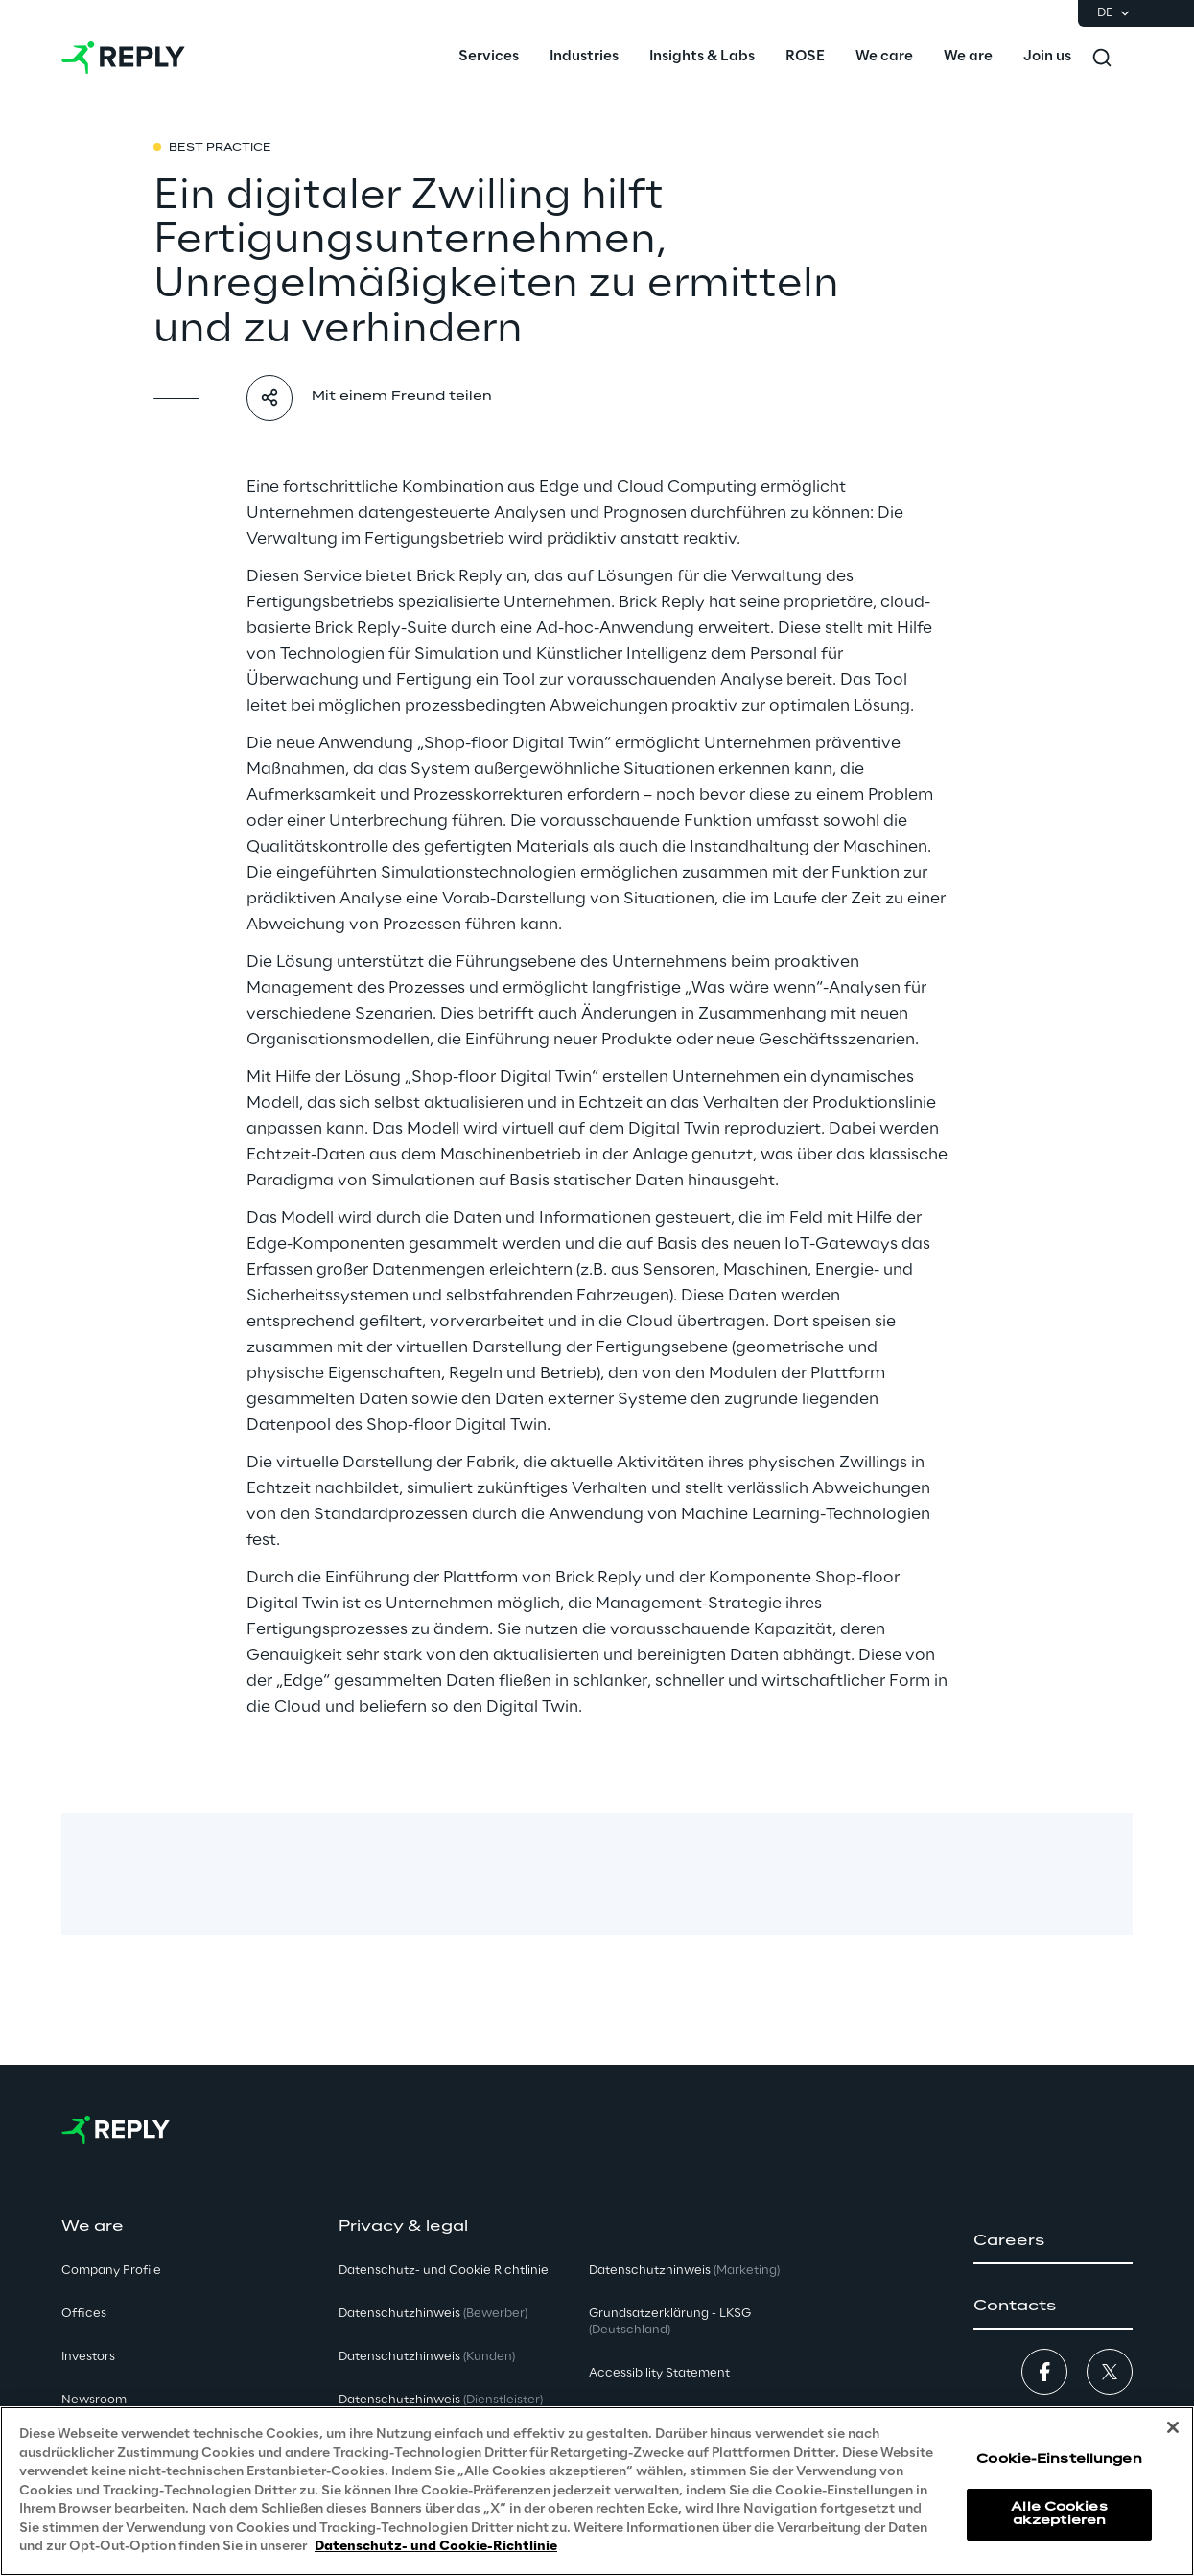 This screenshot has height=2576, width=1194. Describe the element at coordinates (123, 57) in the screenshot. I see `[Go to homepage]` at that location.